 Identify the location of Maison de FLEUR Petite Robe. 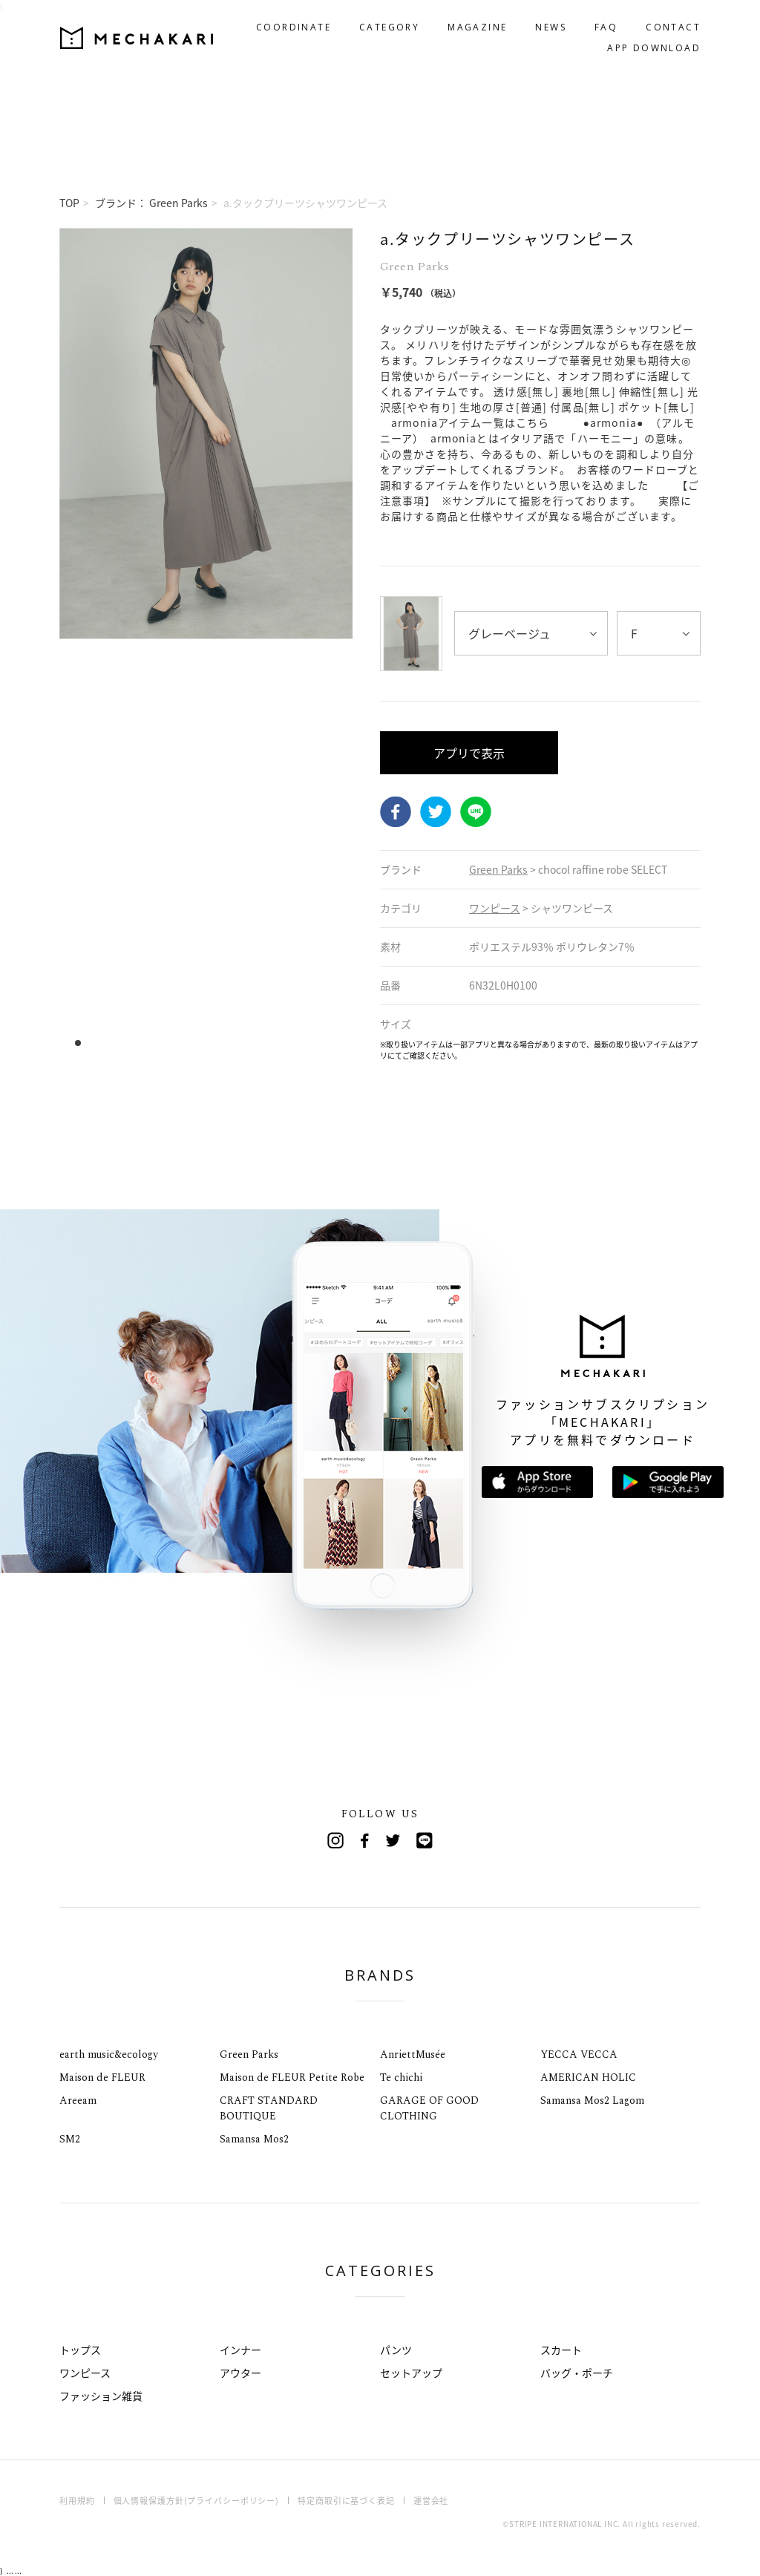
(292, 2077).